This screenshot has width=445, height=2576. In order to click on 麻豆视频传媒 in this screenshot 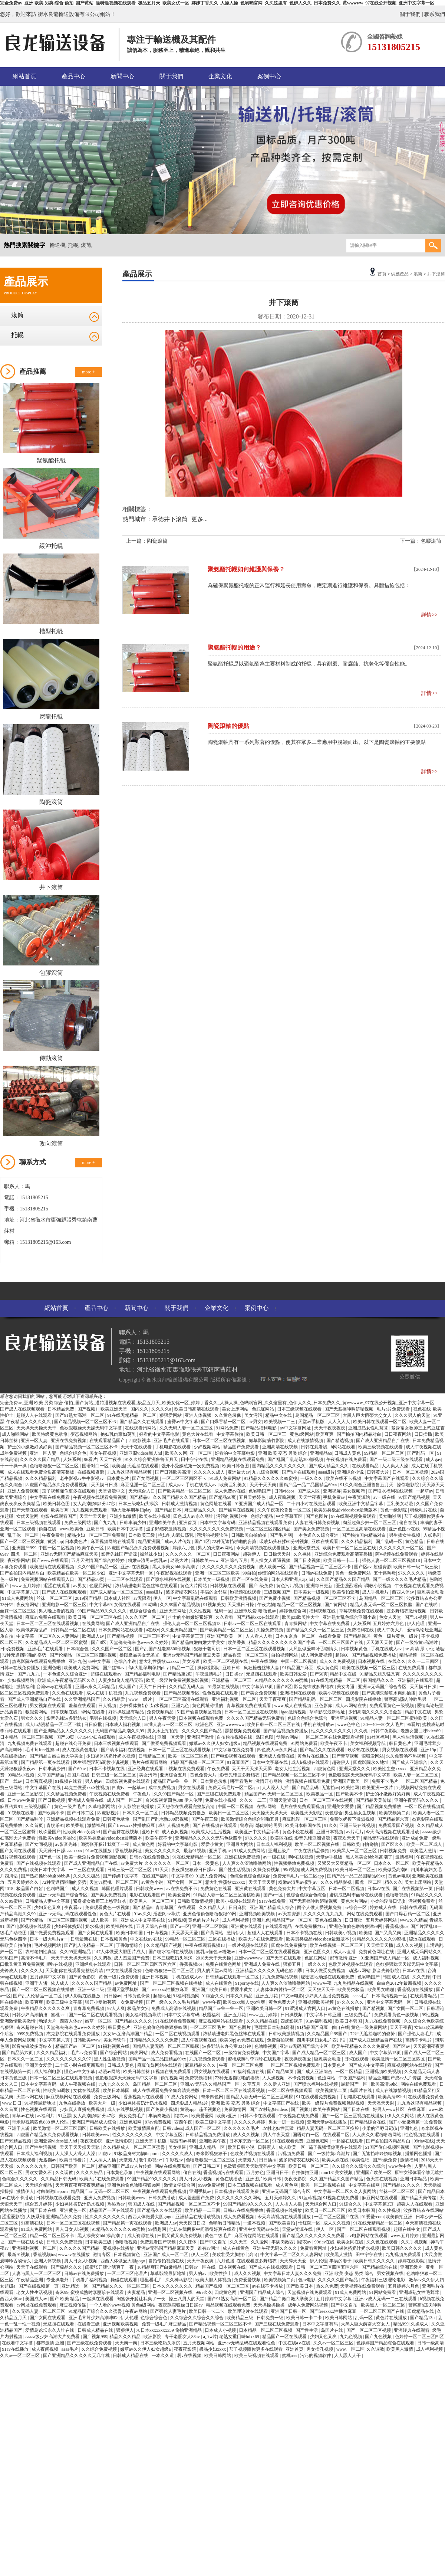, I will do `click(73, 2305)`.